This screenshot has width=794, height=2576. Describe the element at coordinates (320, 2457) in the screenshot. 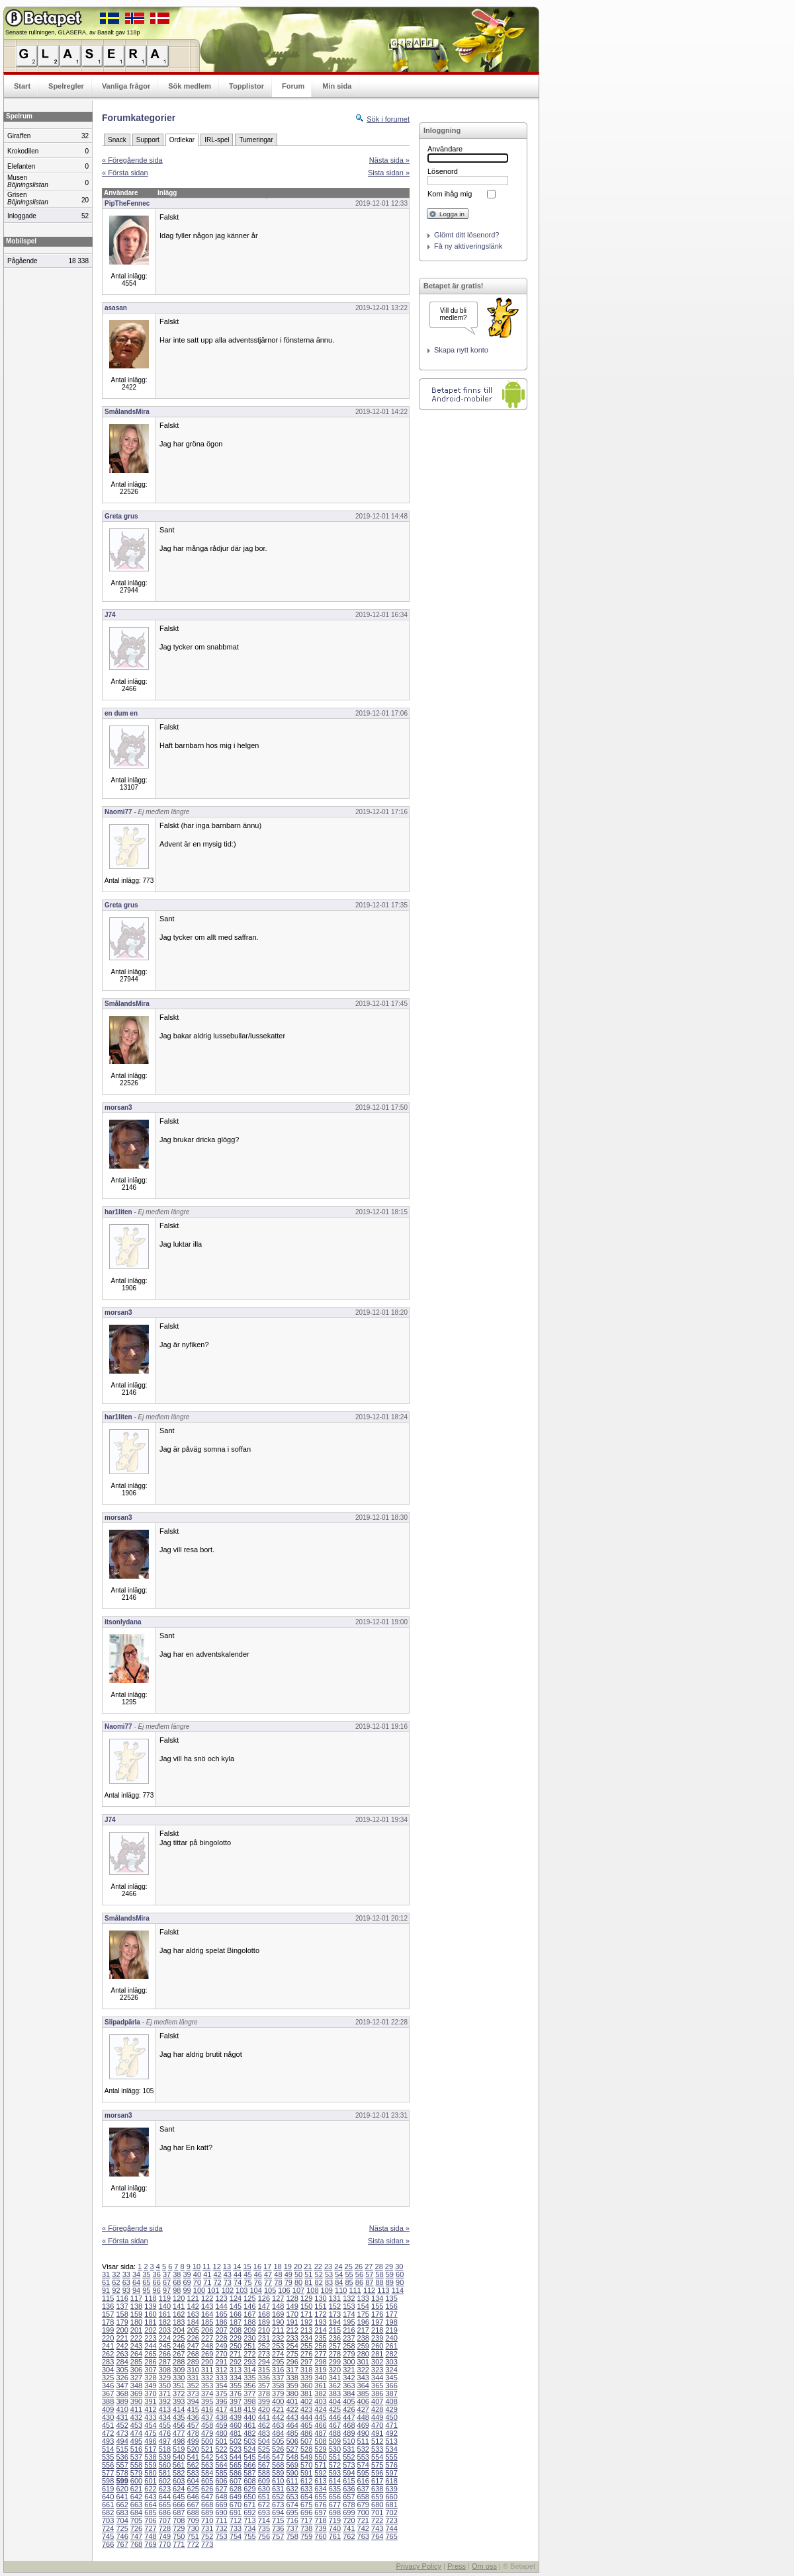

I see `550` at that location.